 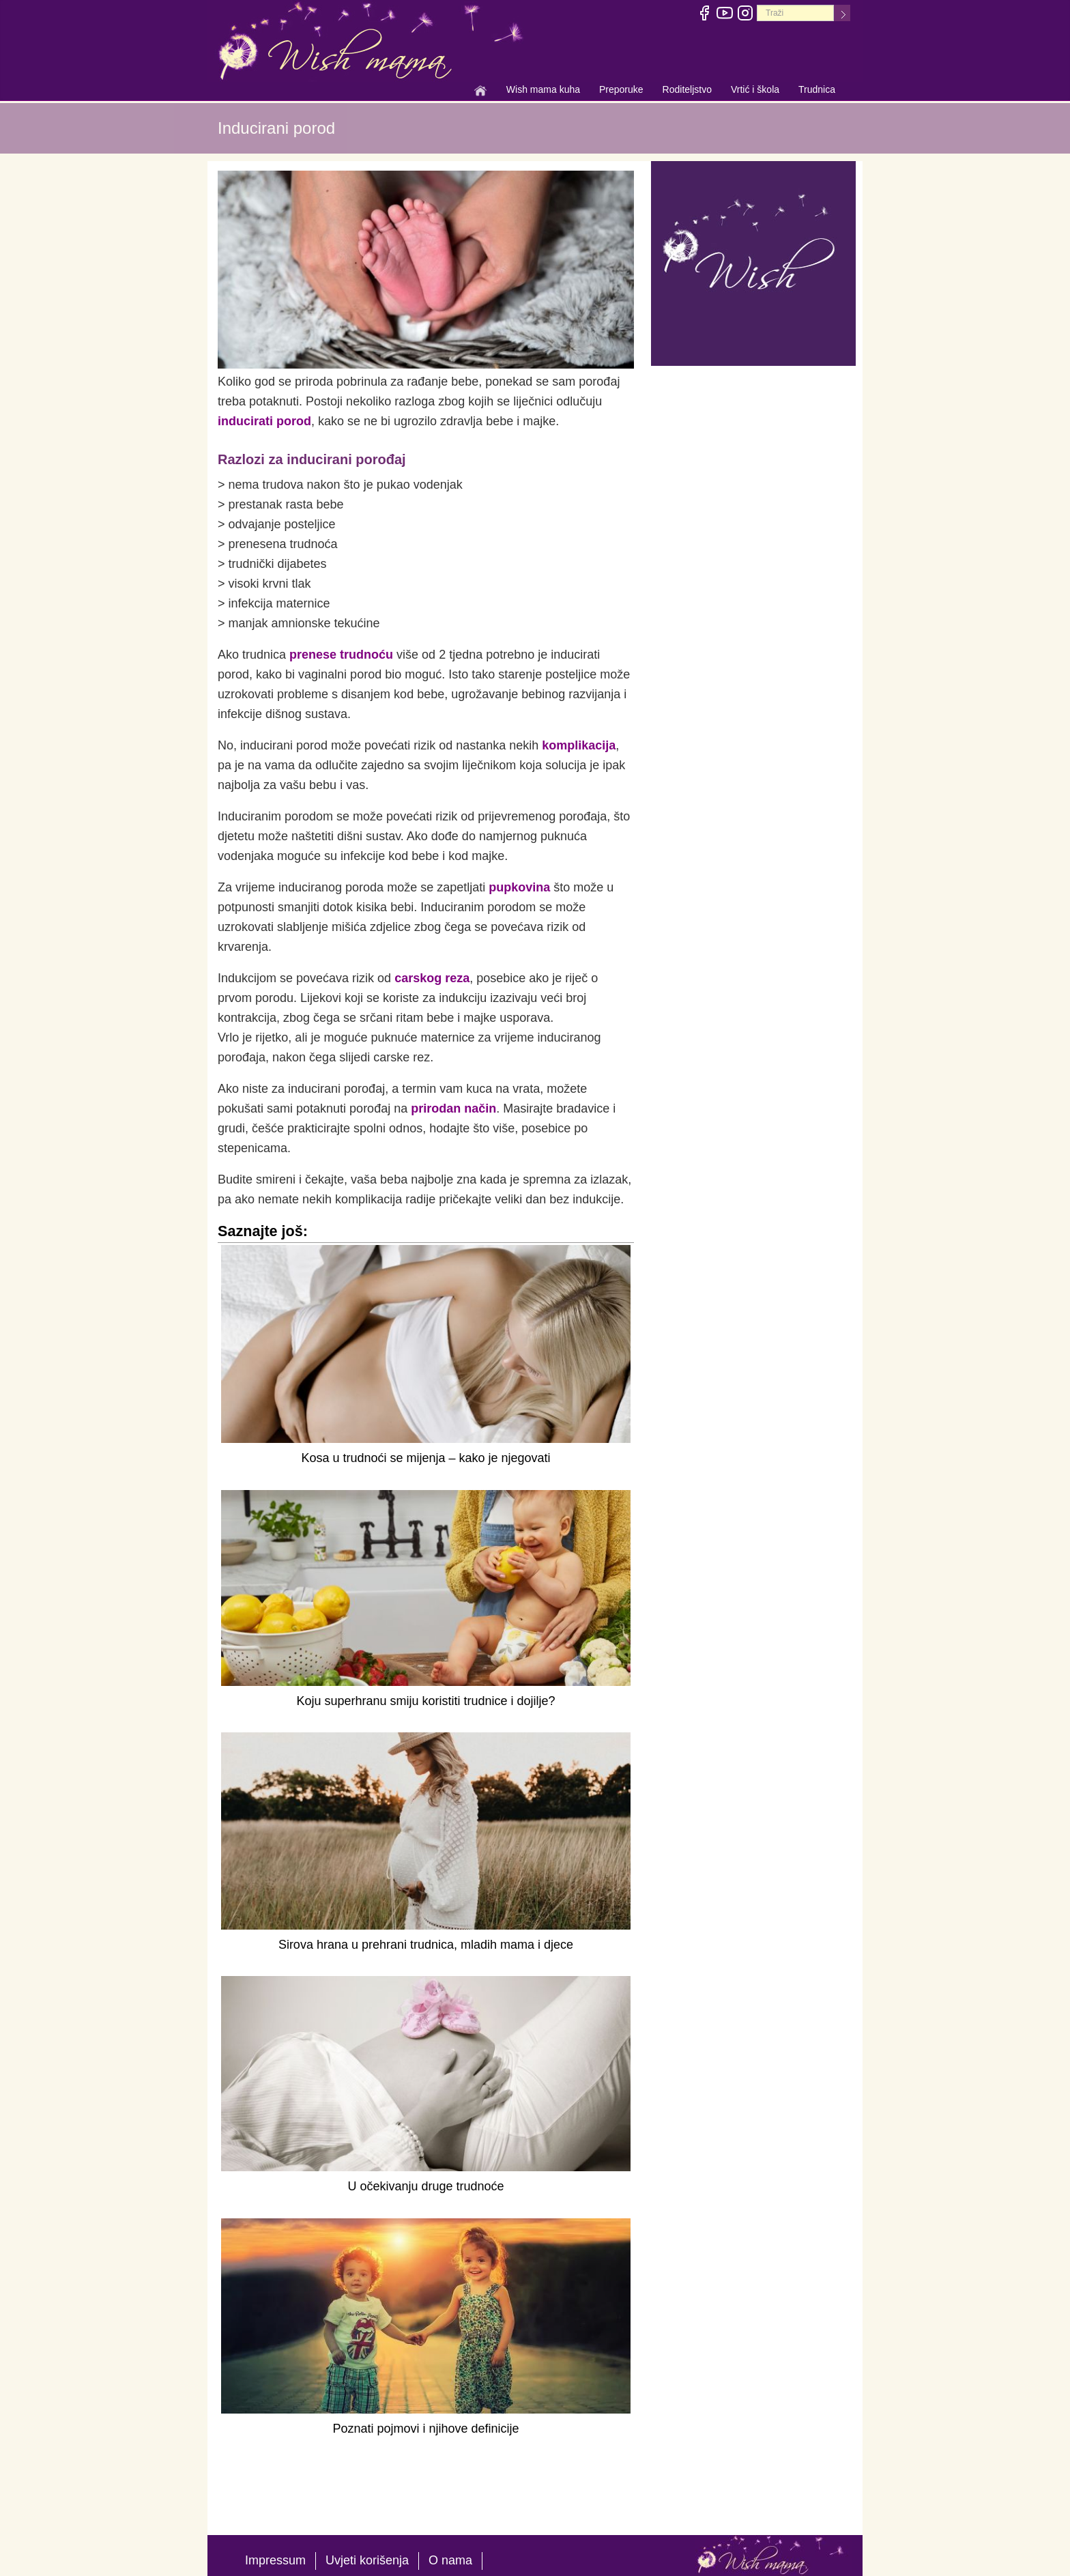 What do you see at coordinates (816, 89) in the screenshot?
I see `Trudnica` at bounding box center [816, 89].